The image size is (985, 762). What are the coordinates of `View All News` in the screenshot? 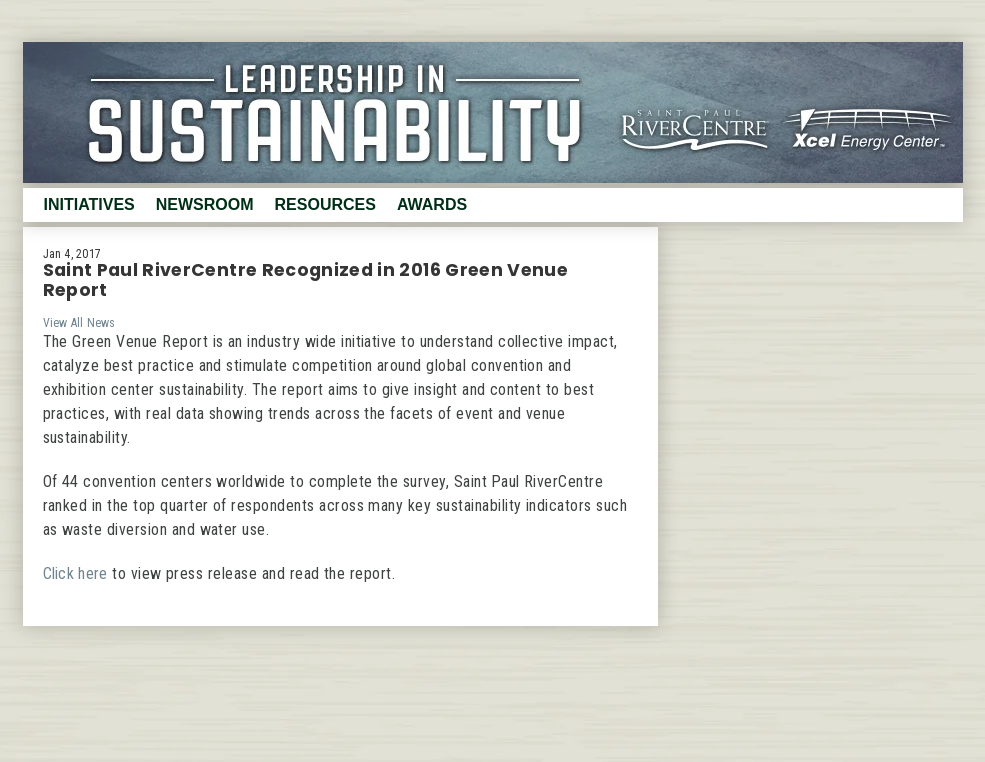 It's located at (79, 323).